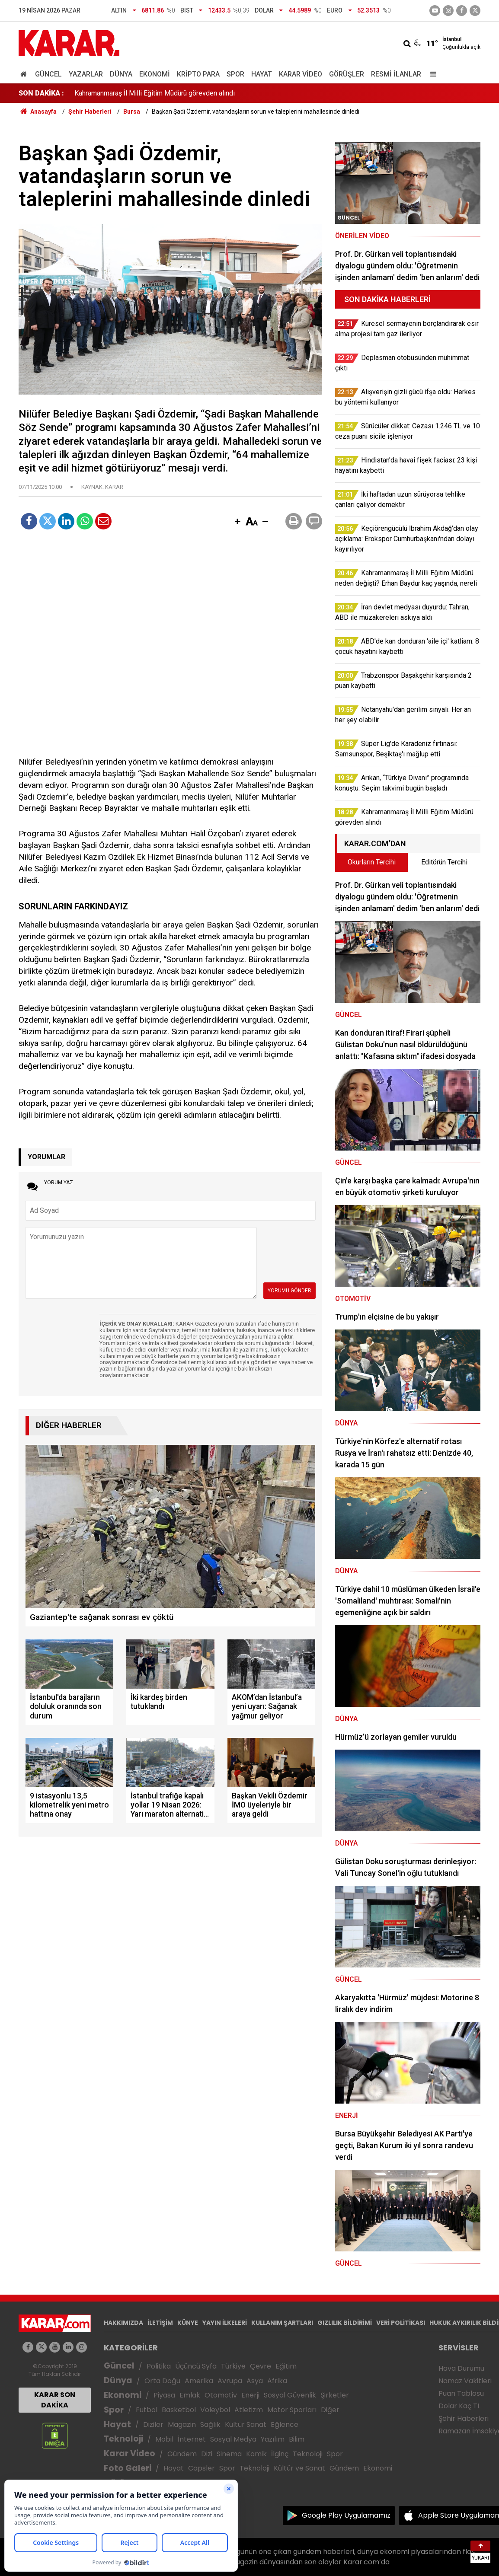  I want to click on Otomotiv, so click(221, 2395).